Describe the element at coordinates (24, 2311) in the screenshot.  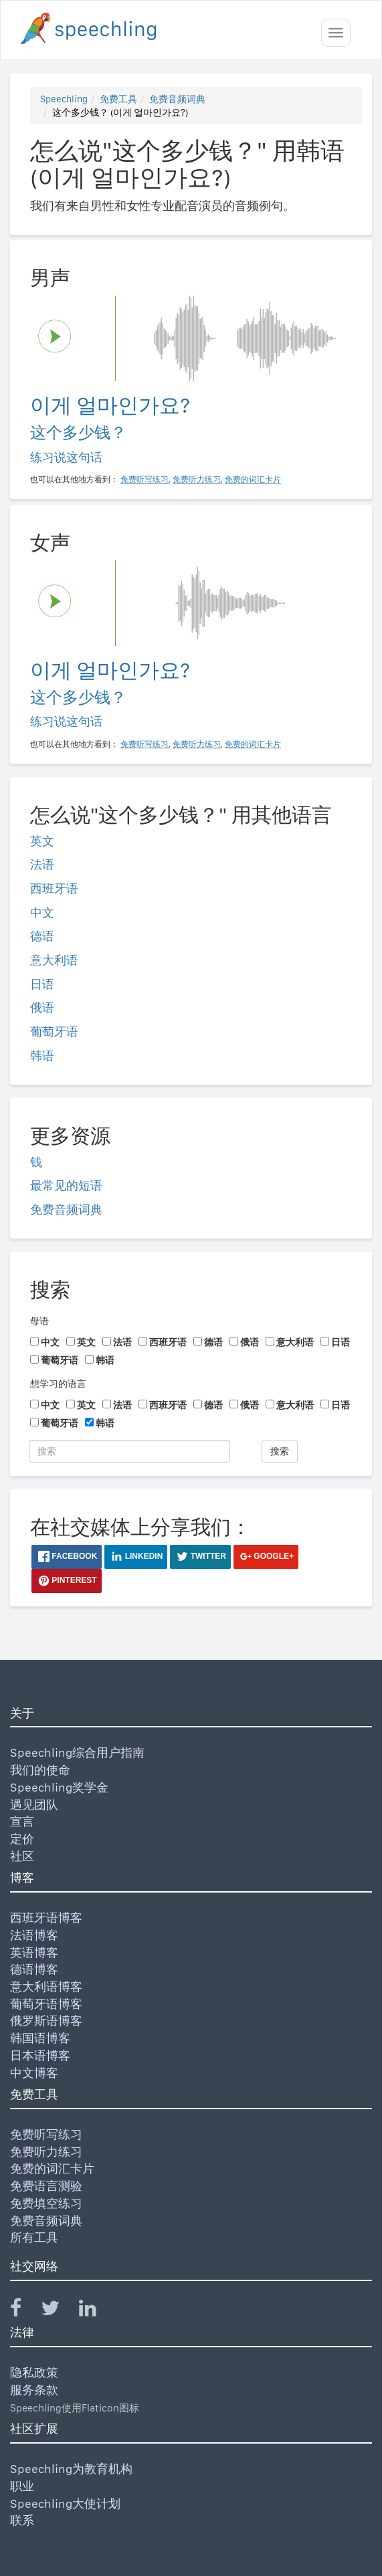
I see `[Speechling Facebook]` at that location.